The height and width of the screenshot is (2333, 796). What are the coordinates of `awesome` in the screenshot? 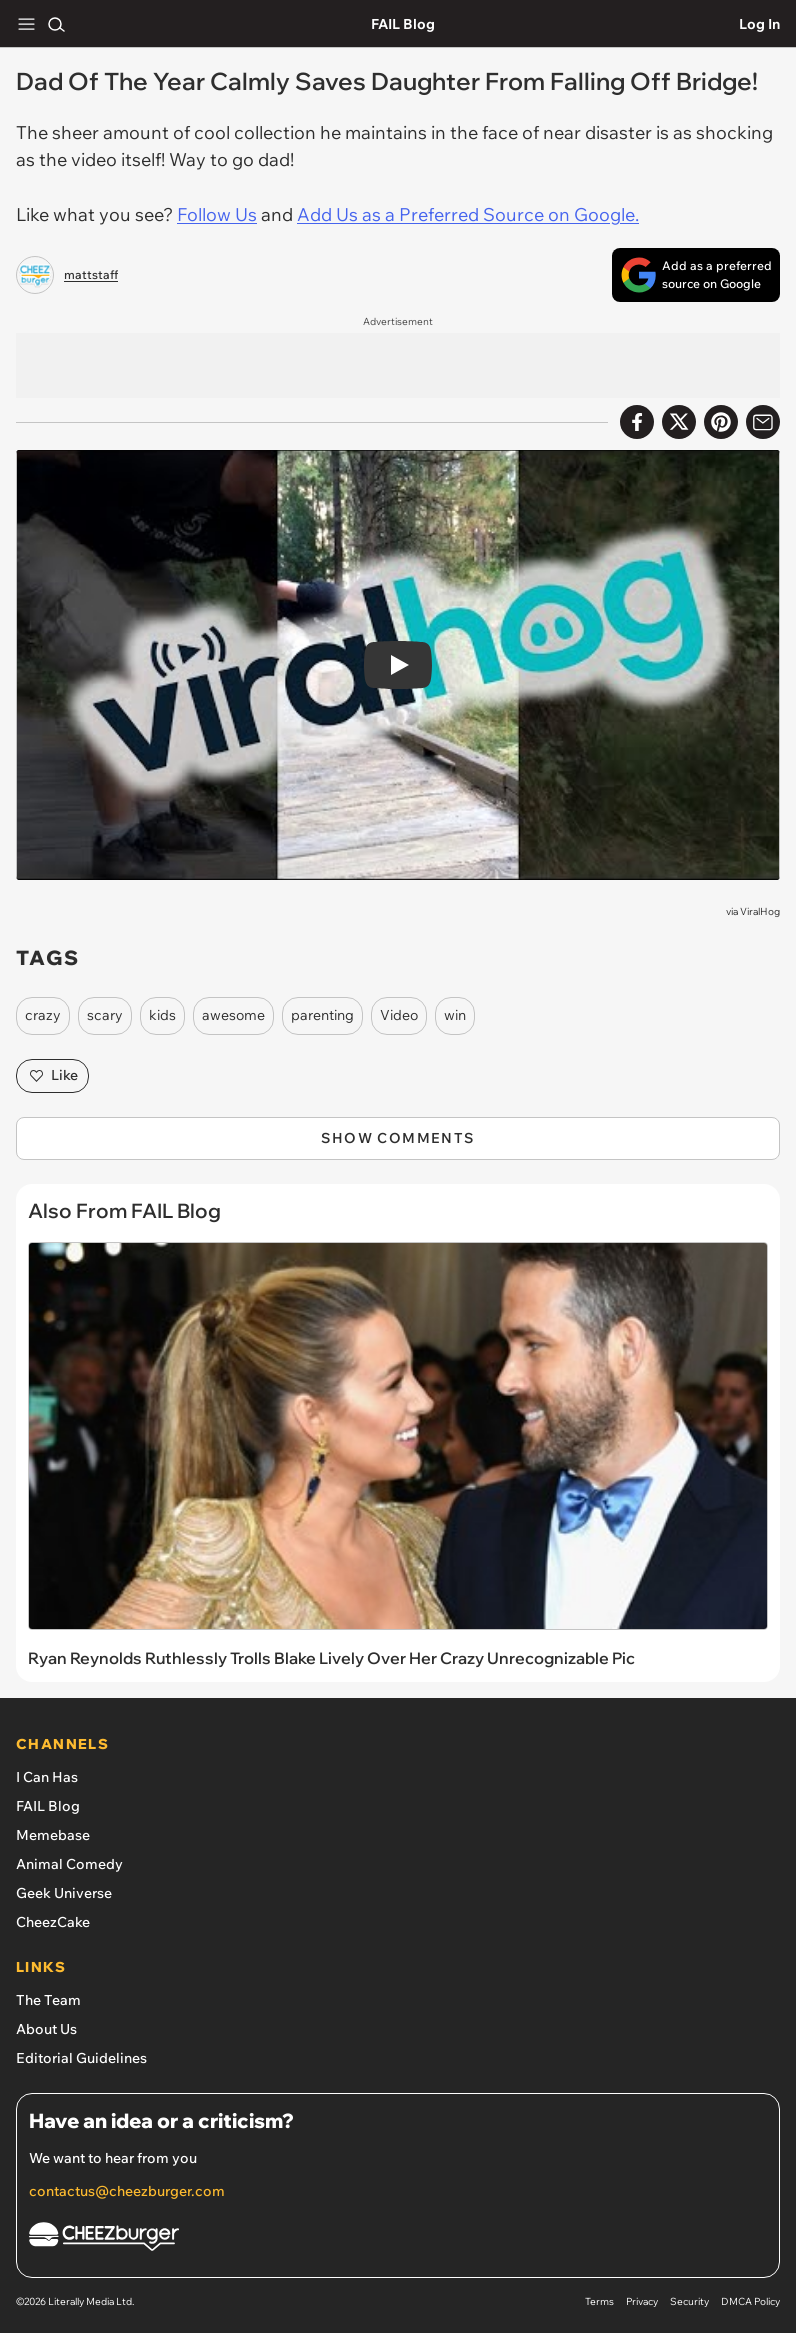 It's located at (233, 1015).